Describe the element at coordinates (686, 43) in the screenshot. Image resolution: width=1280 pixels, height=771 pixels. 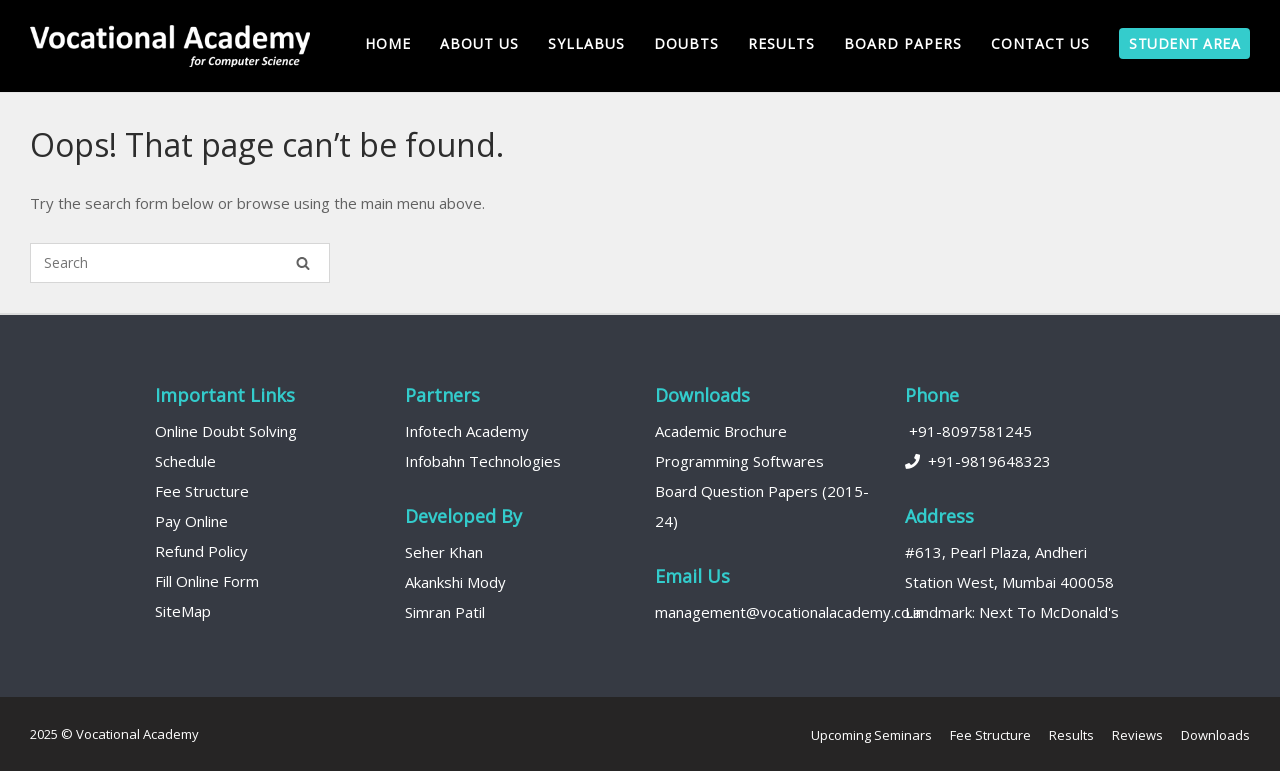
I see `Doubts` at that location.